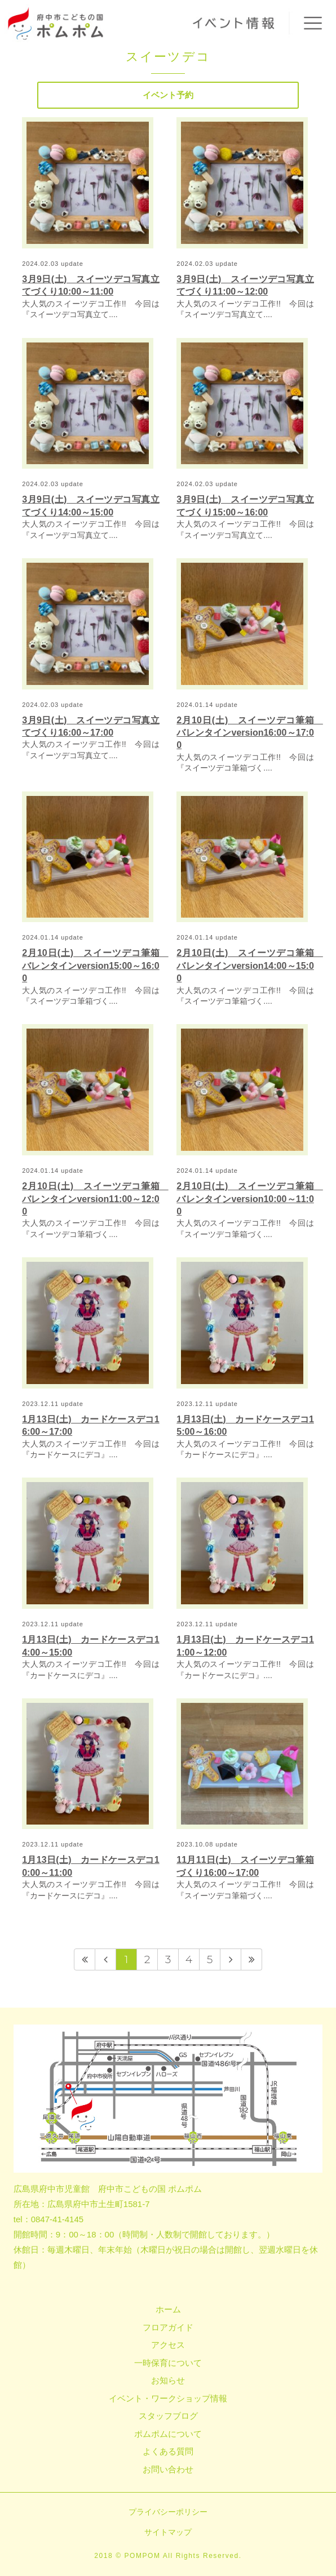 Image resolution: width=336 pixels, height=2576 pixels. I want to click on フロアガイド, so click(168, 2327).